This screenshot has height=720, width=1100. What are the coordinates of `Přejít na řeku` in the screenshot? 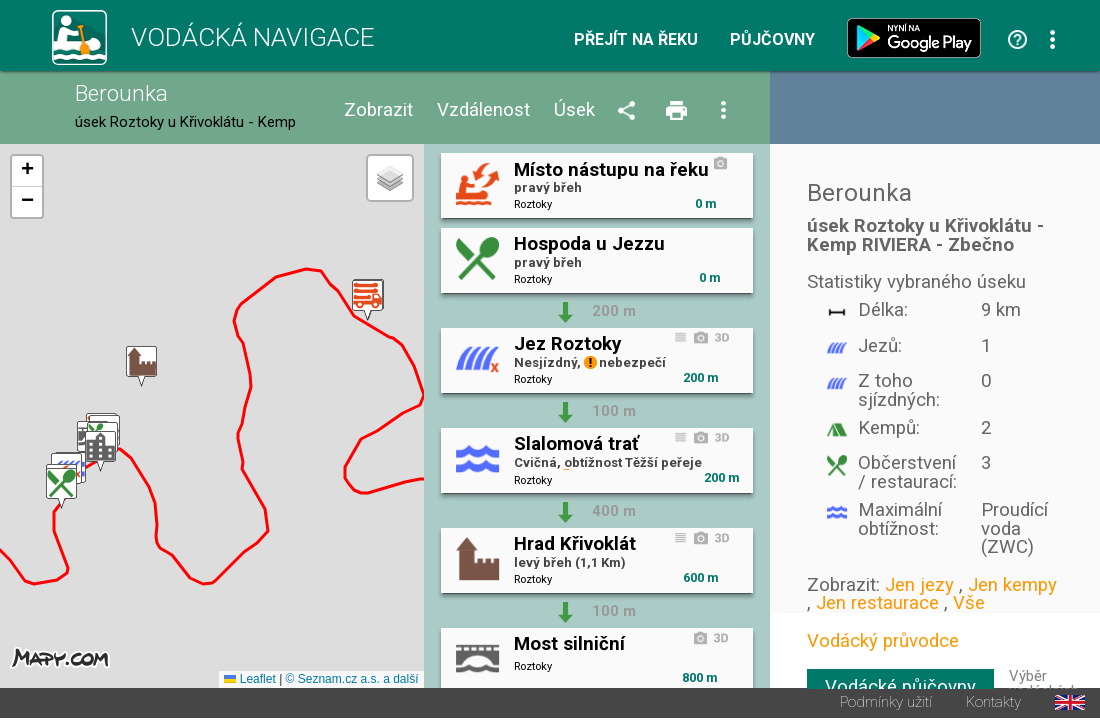 It's located at (636, 40).